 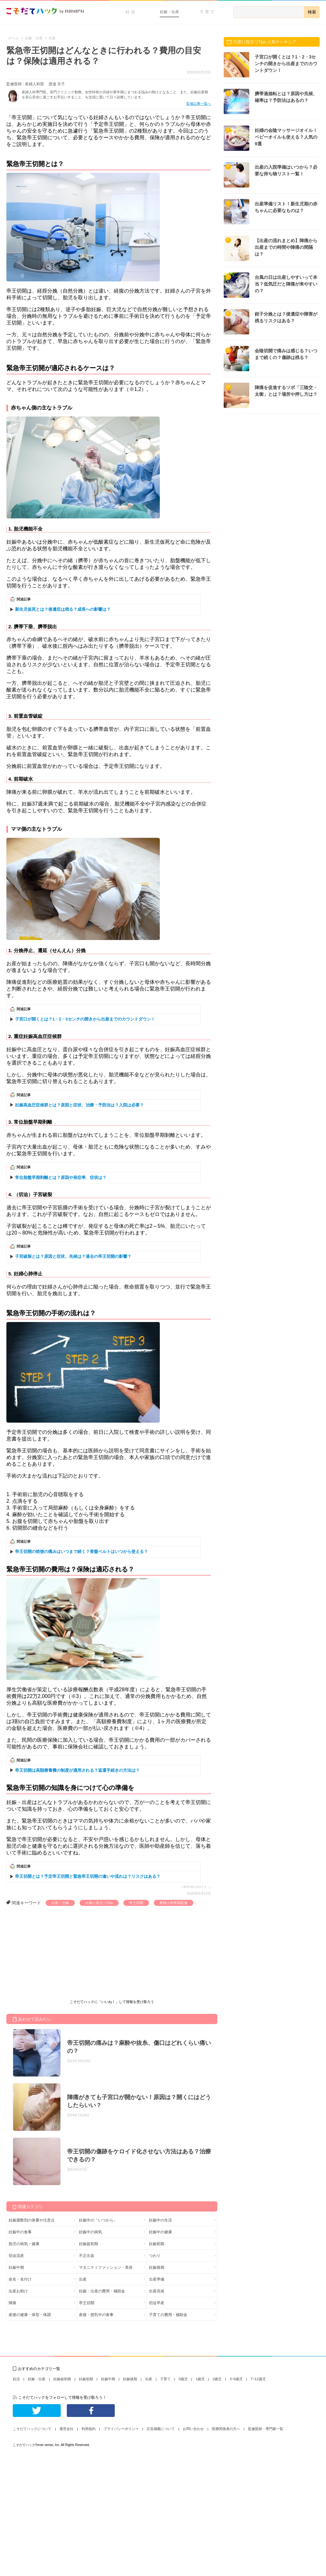 I want to click on 医療関係者の方へ, so click(x=226, y=2429).